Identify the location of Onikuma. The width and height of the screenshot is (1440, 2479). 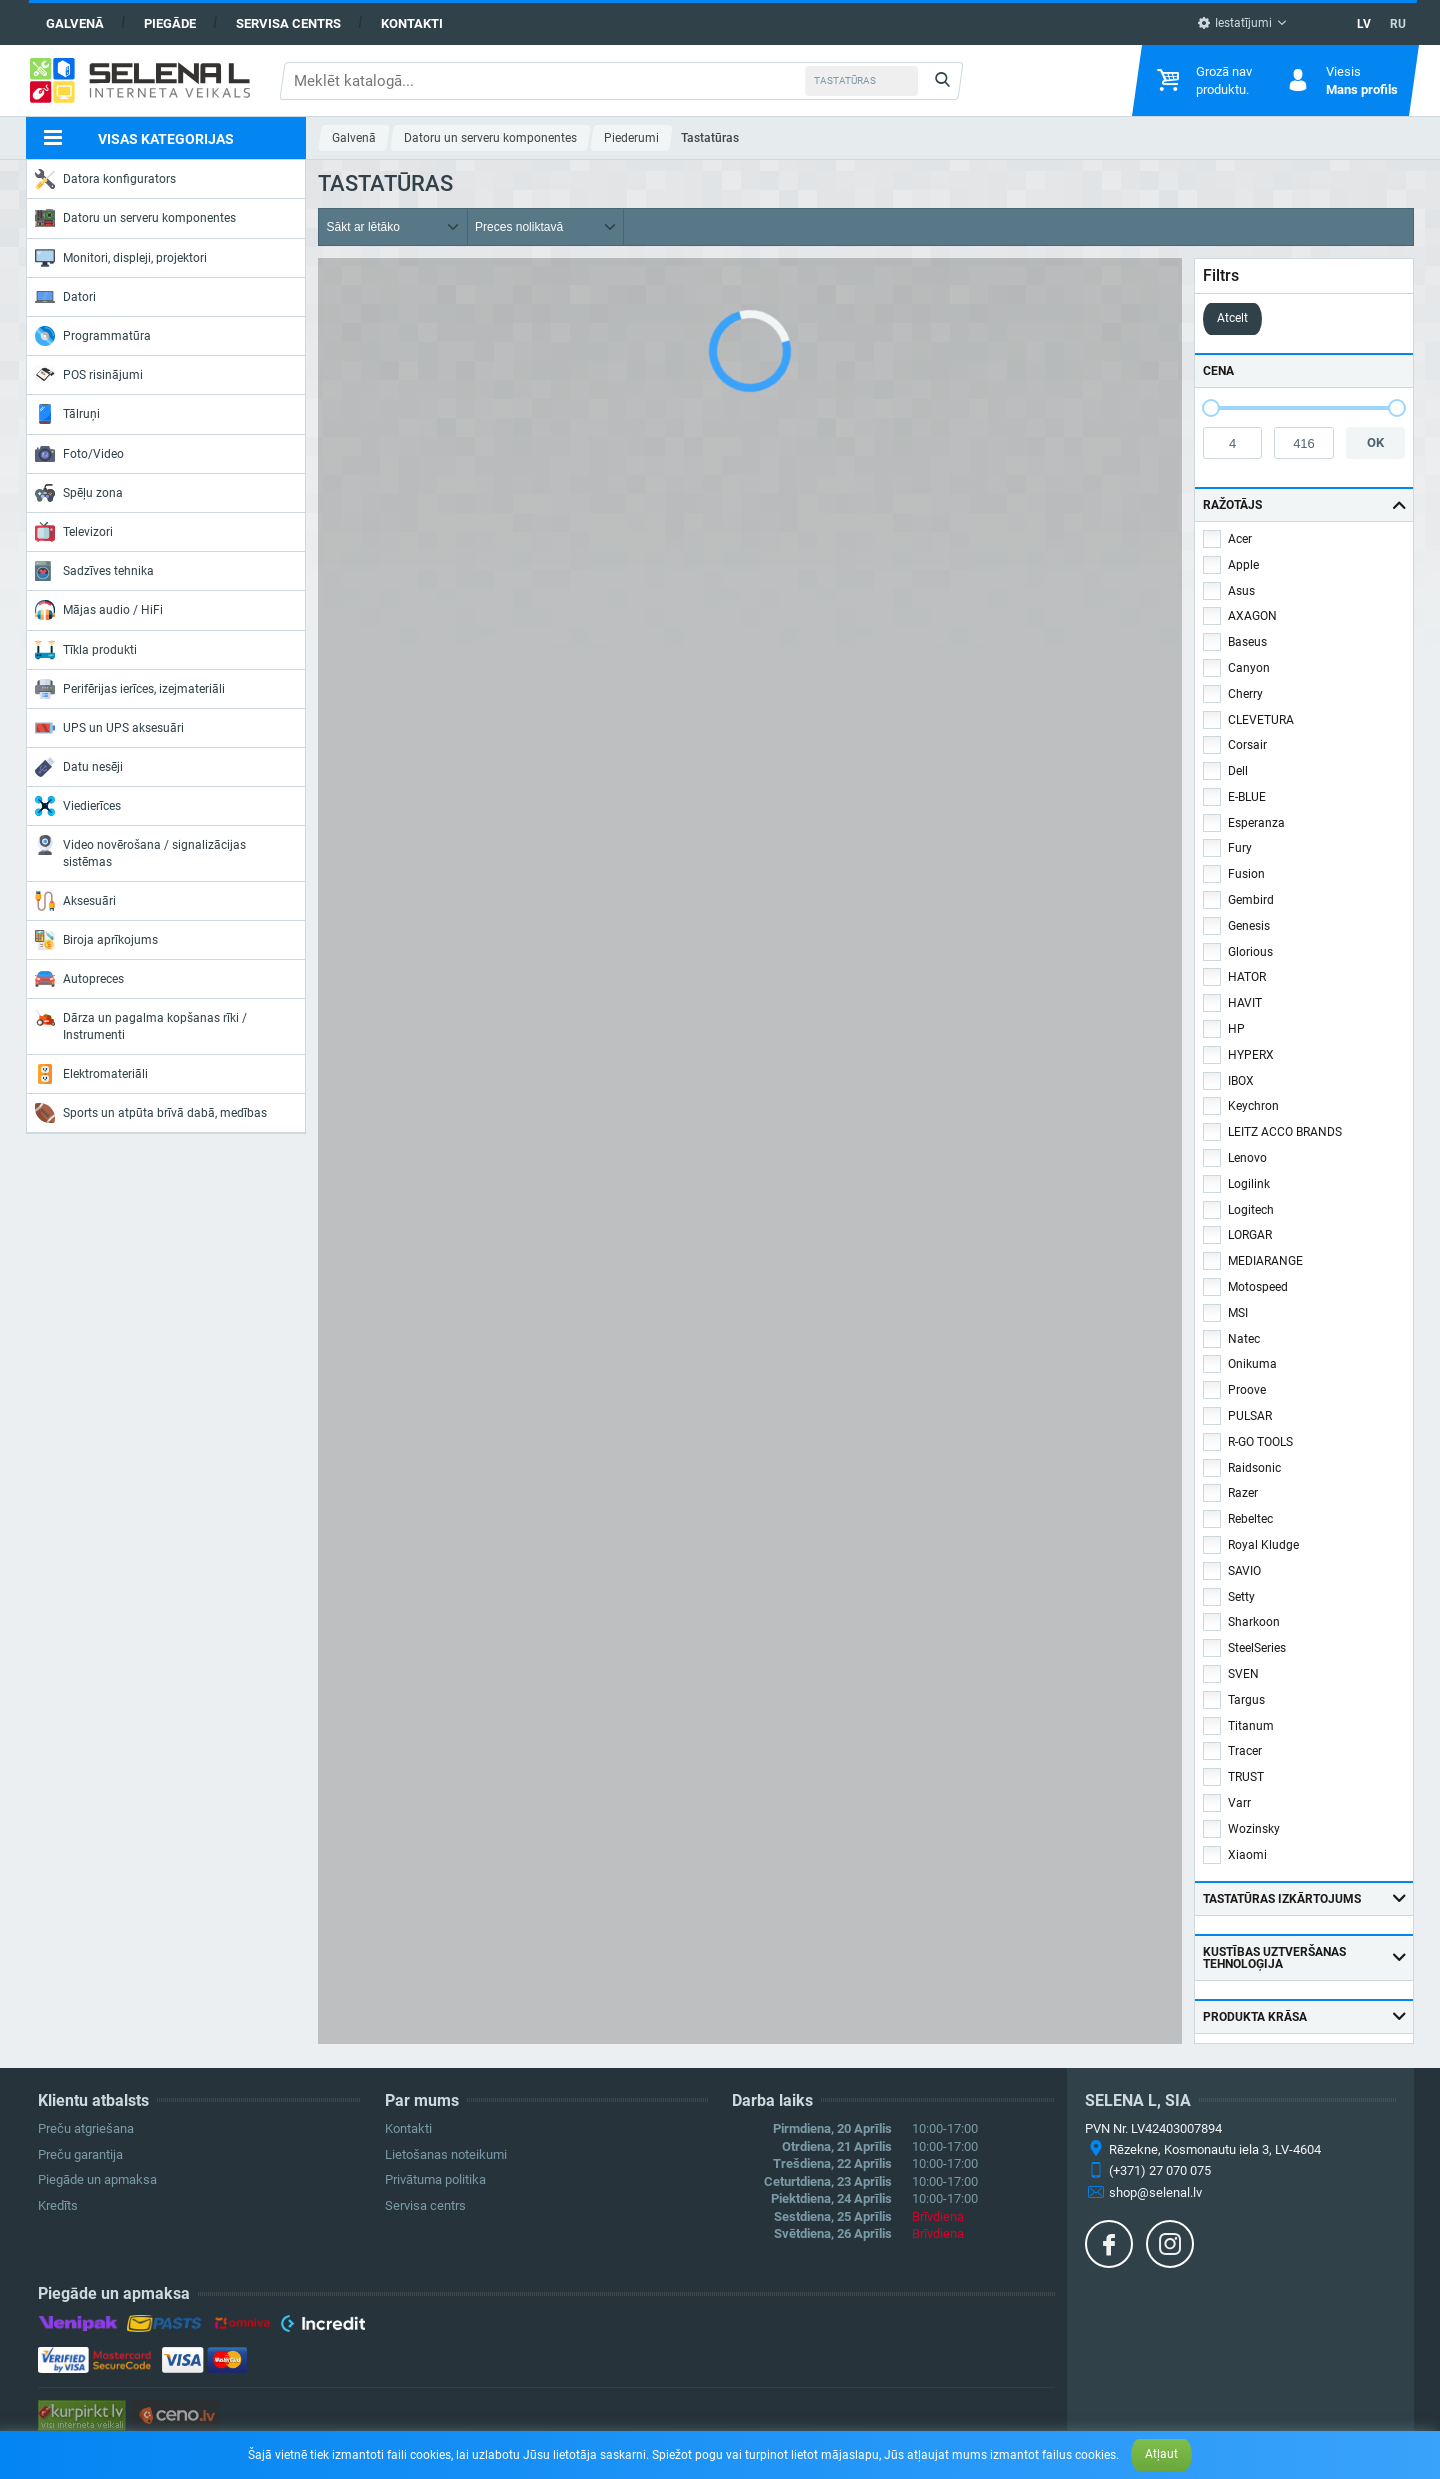
(1252, 1364).